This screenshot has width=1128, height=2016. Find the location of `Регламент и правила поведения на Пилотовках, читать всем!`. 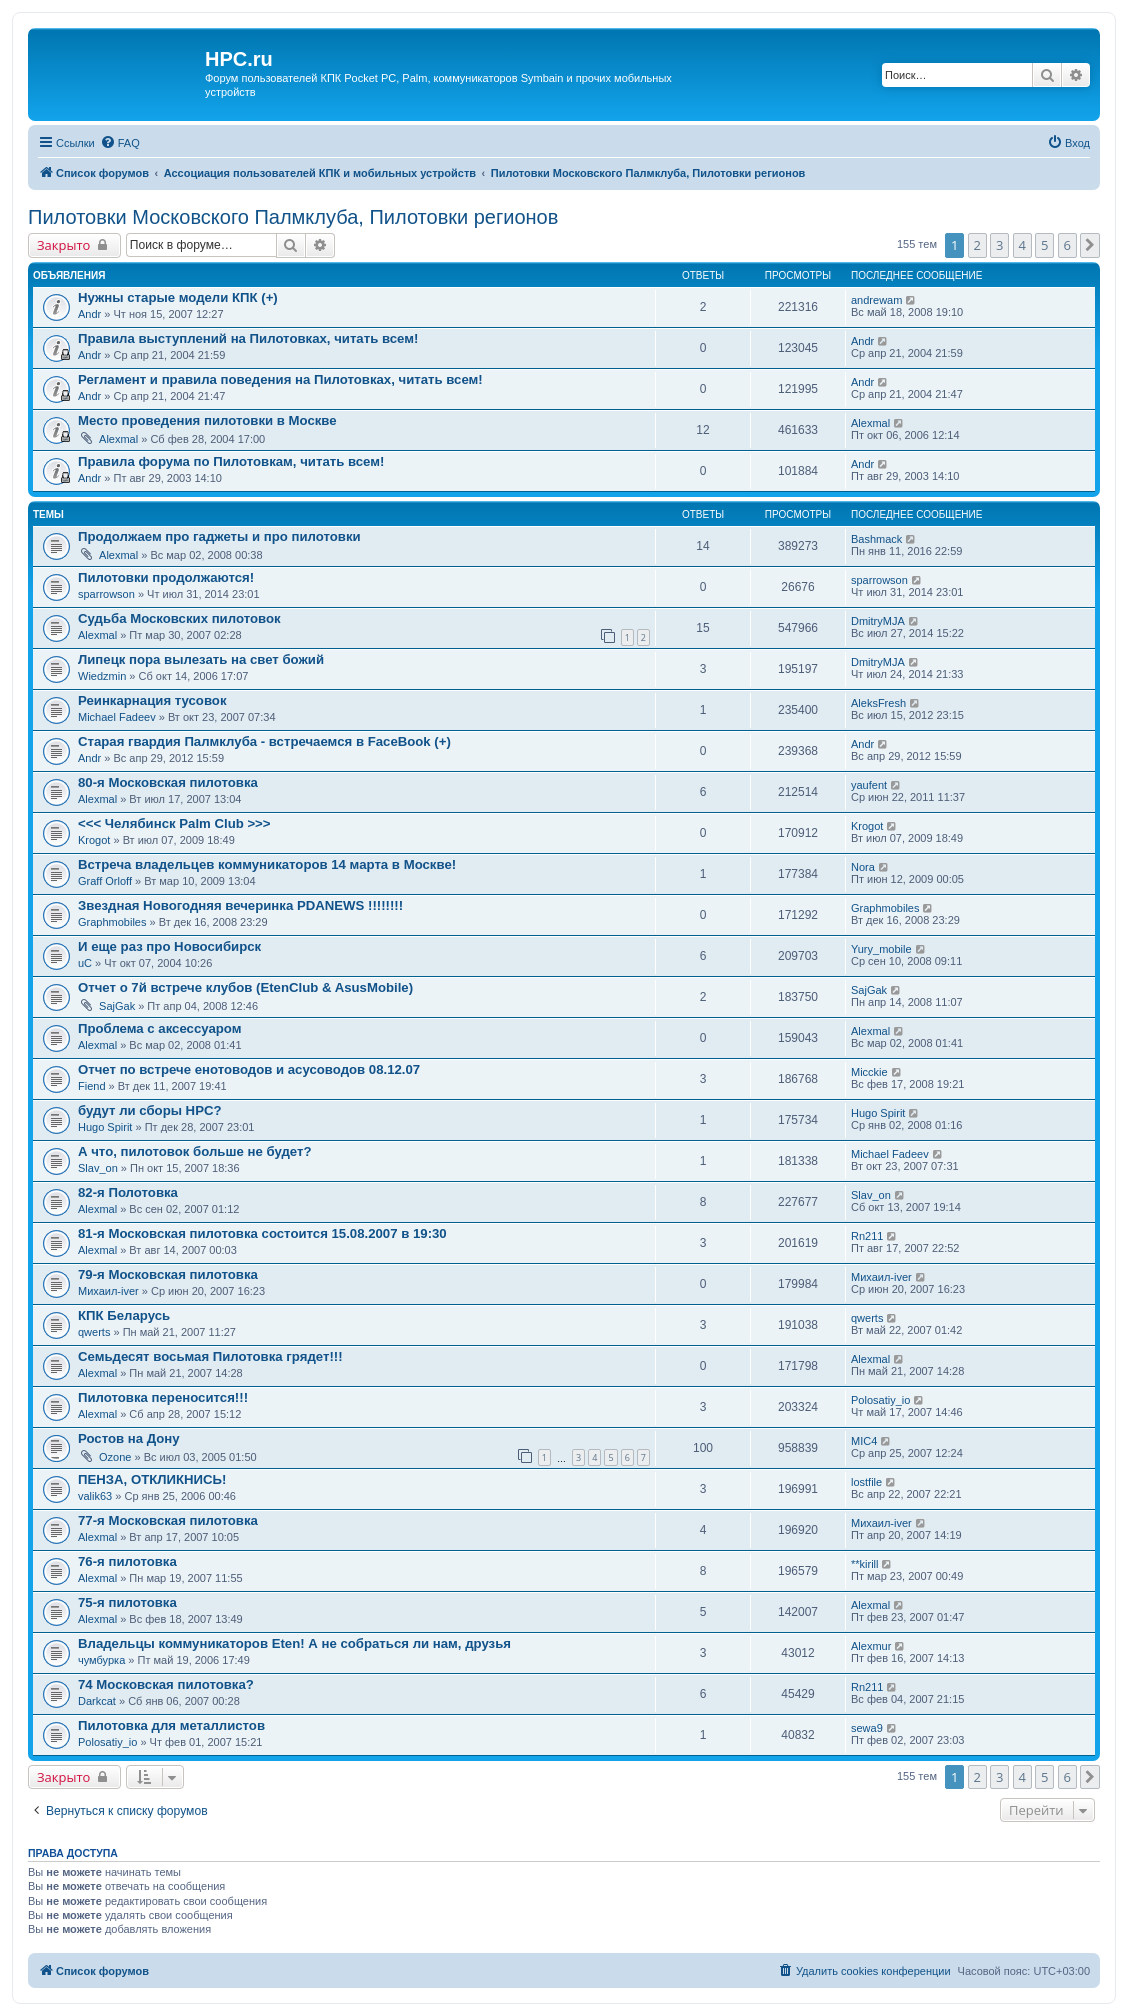

Регламент и правила поведения на Пилотовках, читать всем! is located at coordinates (280, 379).